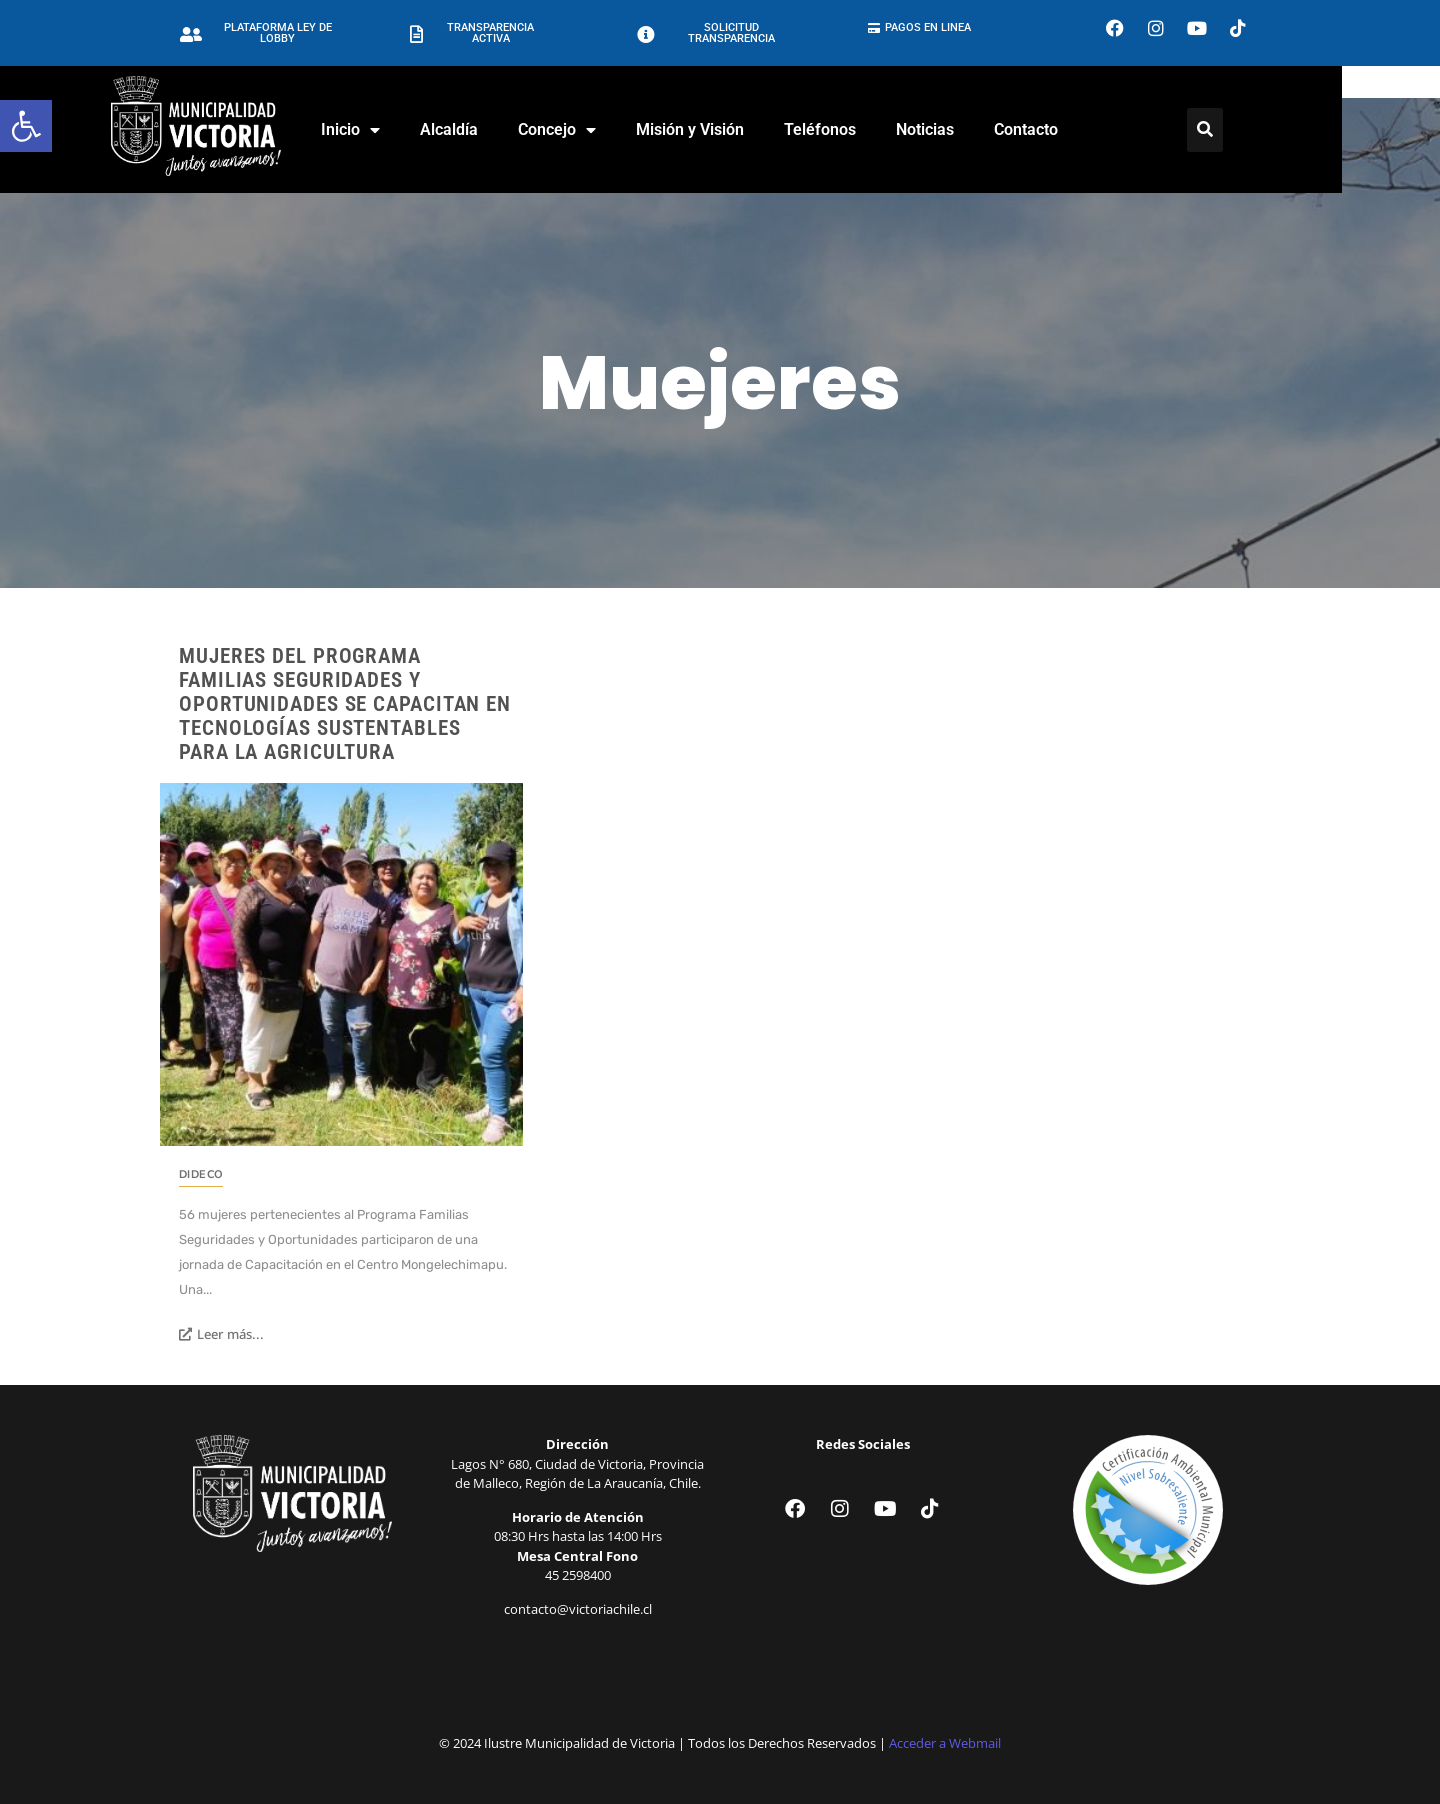 This screenshot has height=1804, width=1440. Describe the element at coordinates (498, 129) in the screenshot. I see `Alcaldía` at that location.